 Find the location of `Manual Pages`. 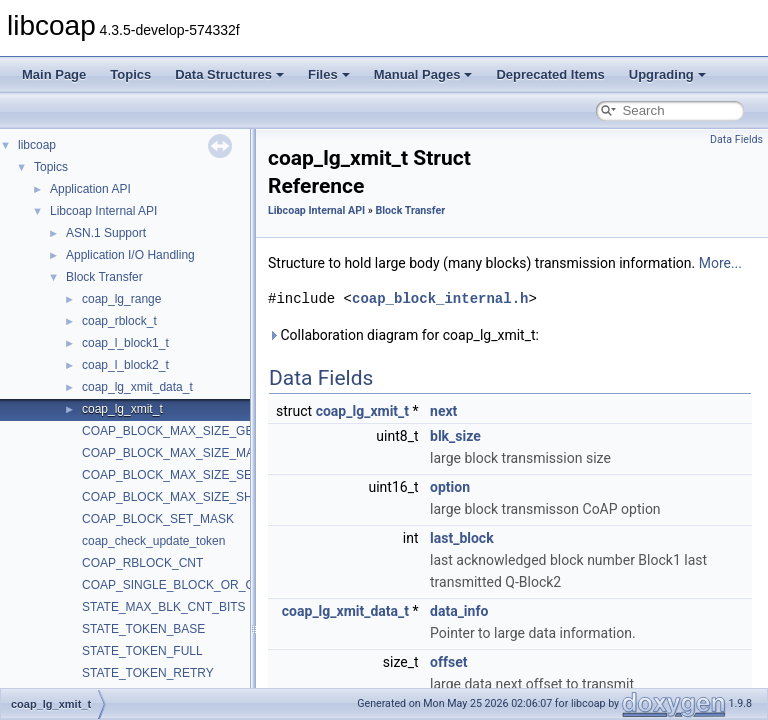

Manual Pages is located at coordinates (423, 74).